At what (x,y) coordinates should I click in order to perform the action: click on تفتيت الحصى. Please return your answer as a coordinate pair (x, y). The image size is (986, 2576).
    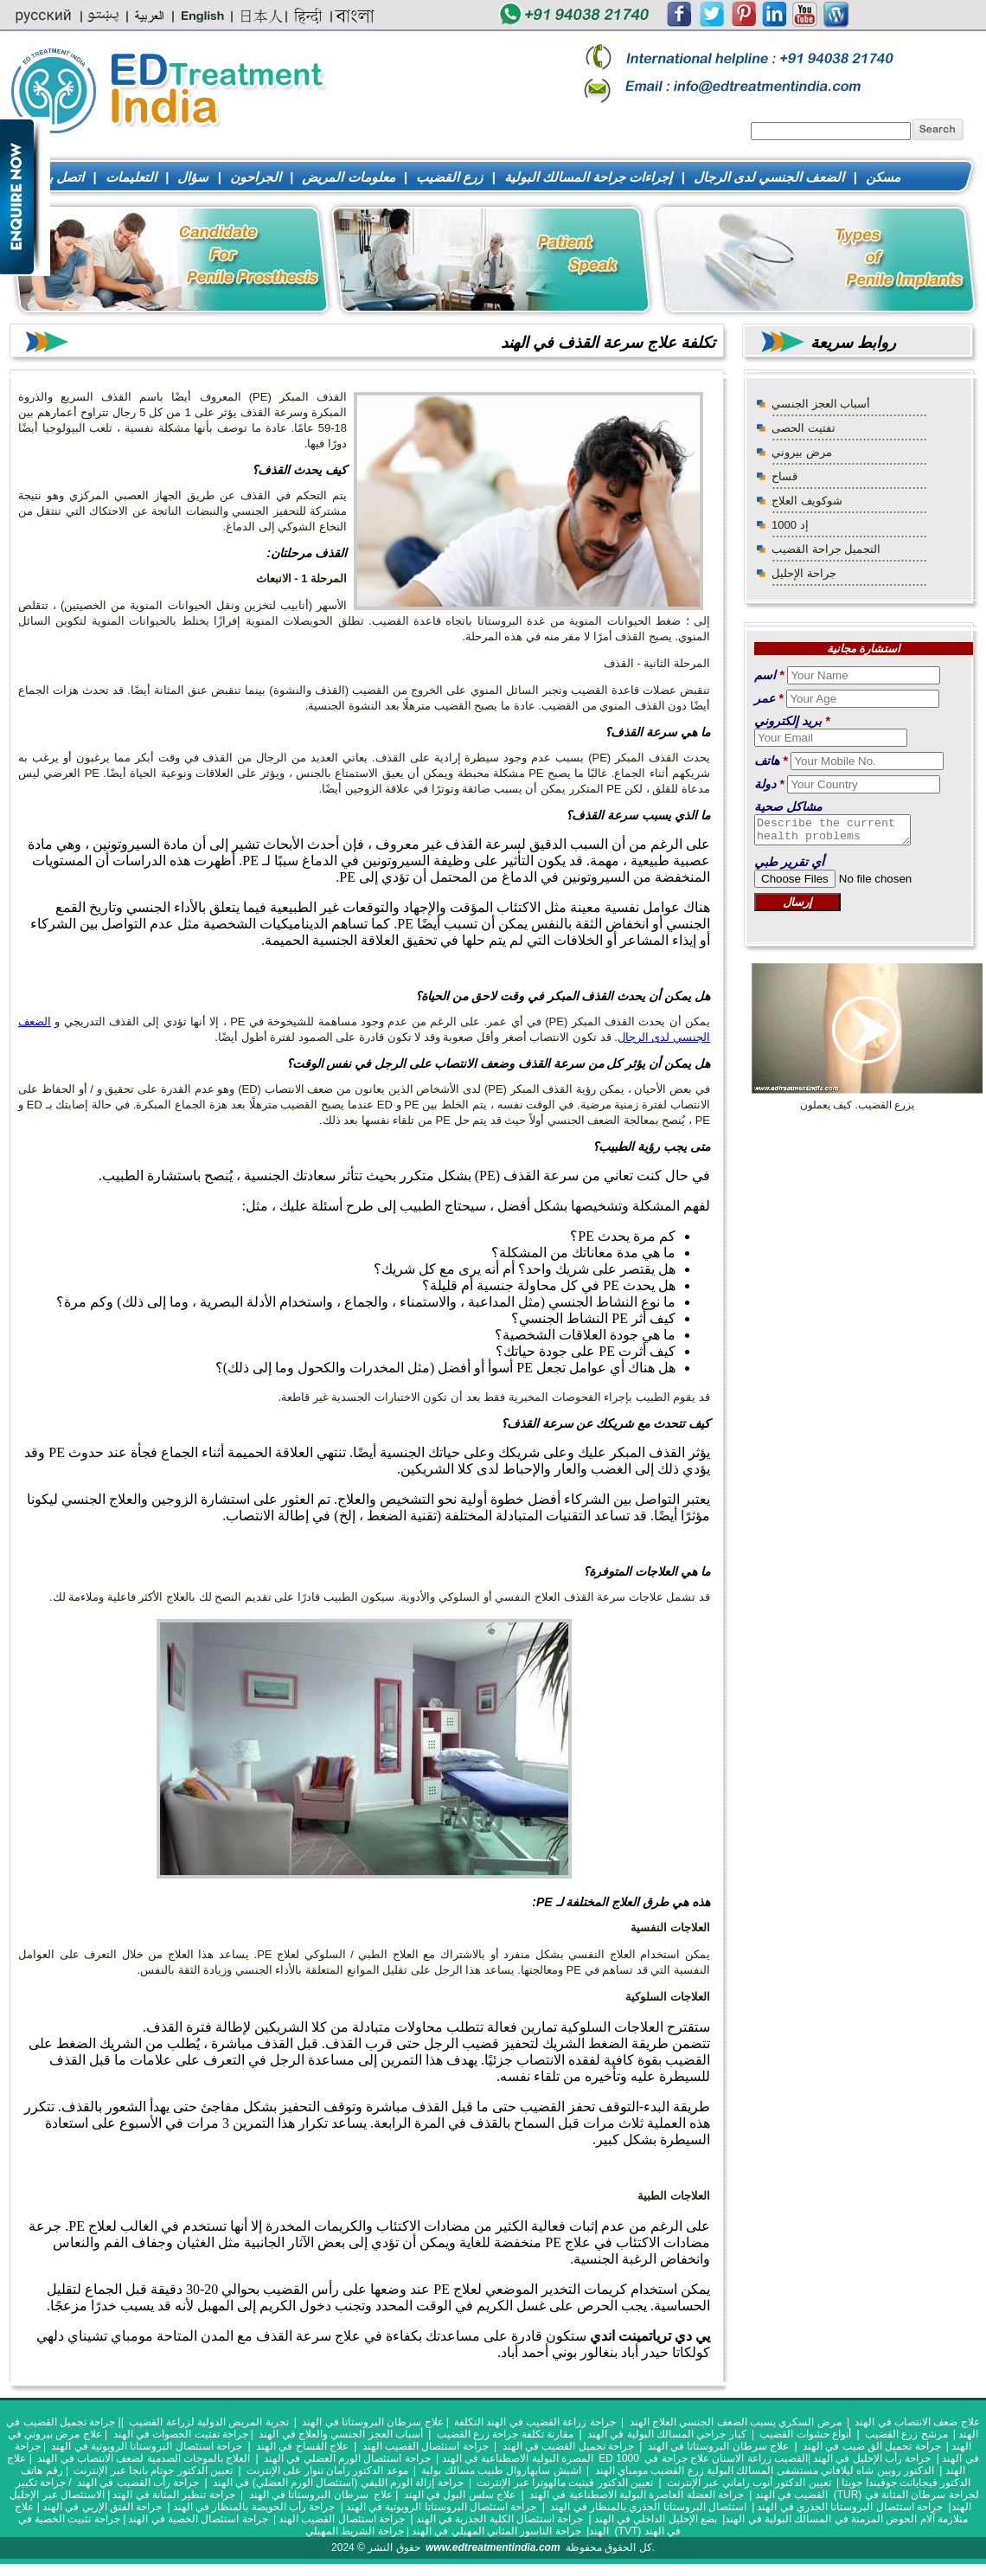
    Looking at the image, I should click on (804, 427).